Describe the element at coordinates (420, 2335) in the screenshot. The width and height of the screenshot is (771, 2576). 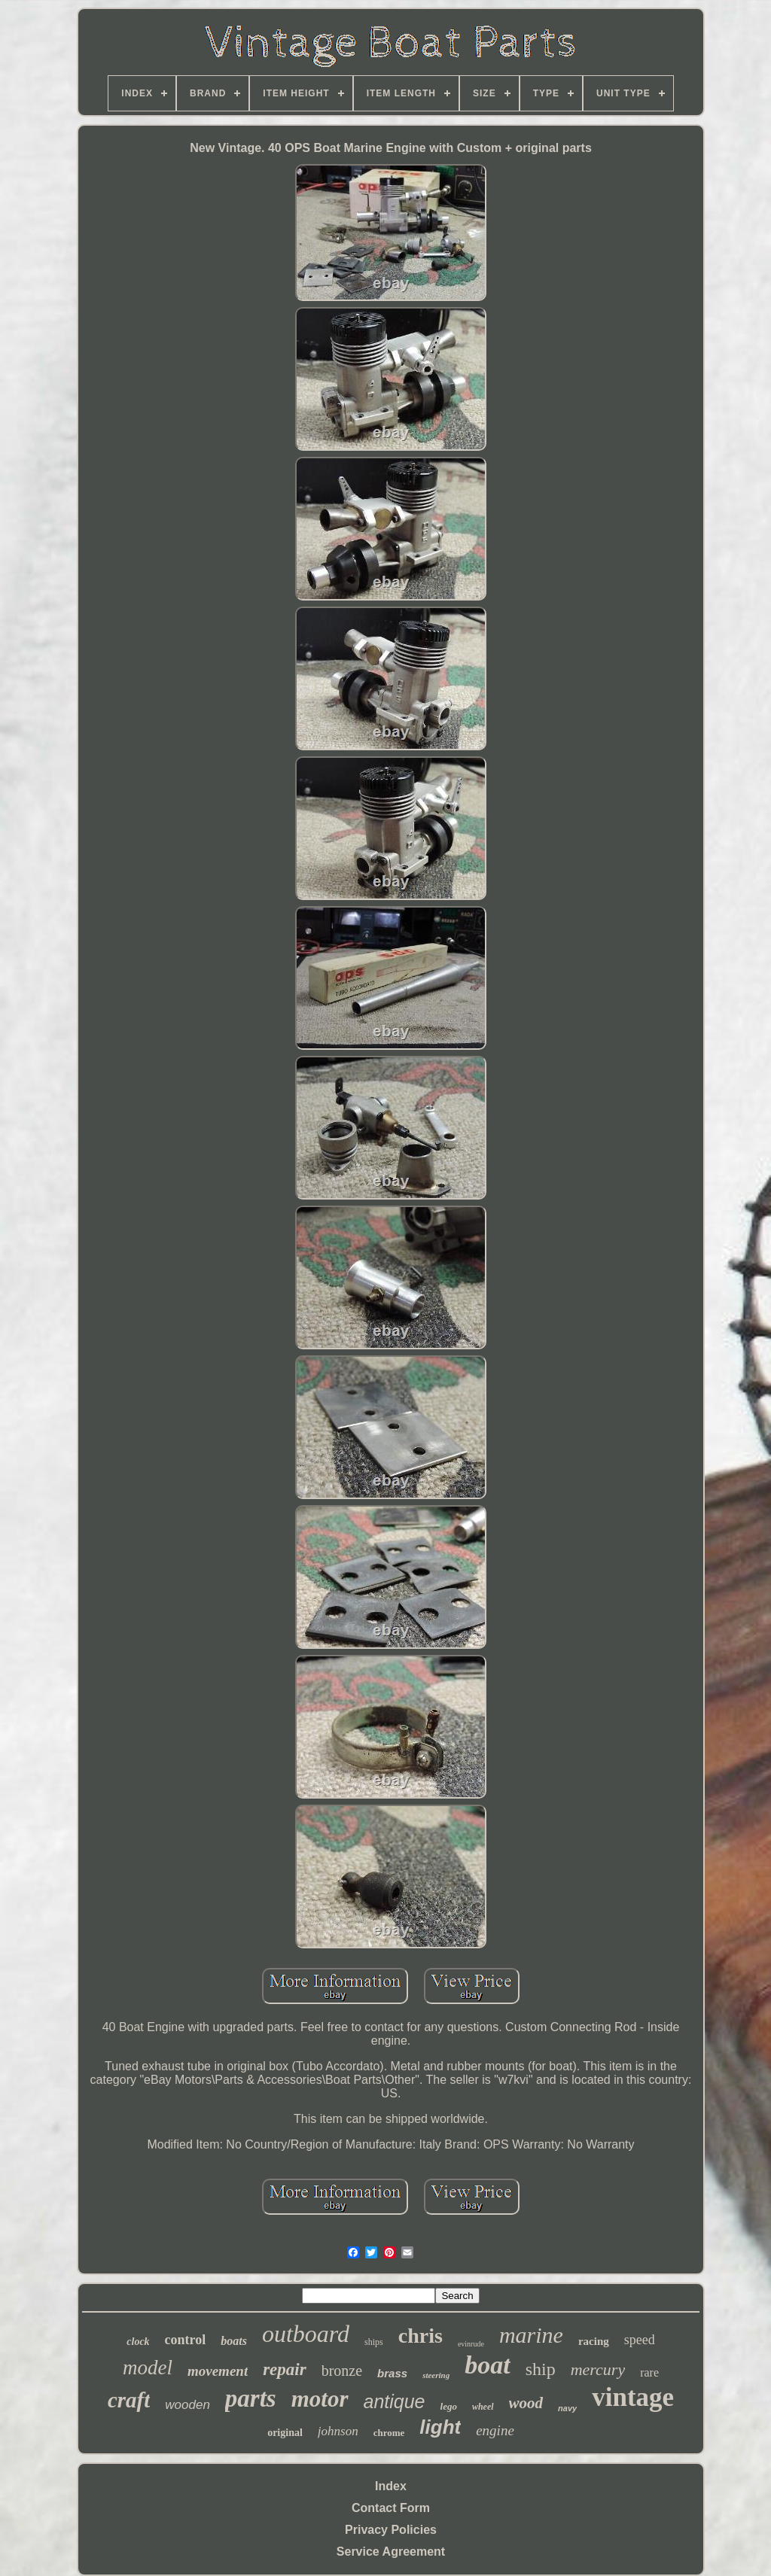
I see `chris` at that location.